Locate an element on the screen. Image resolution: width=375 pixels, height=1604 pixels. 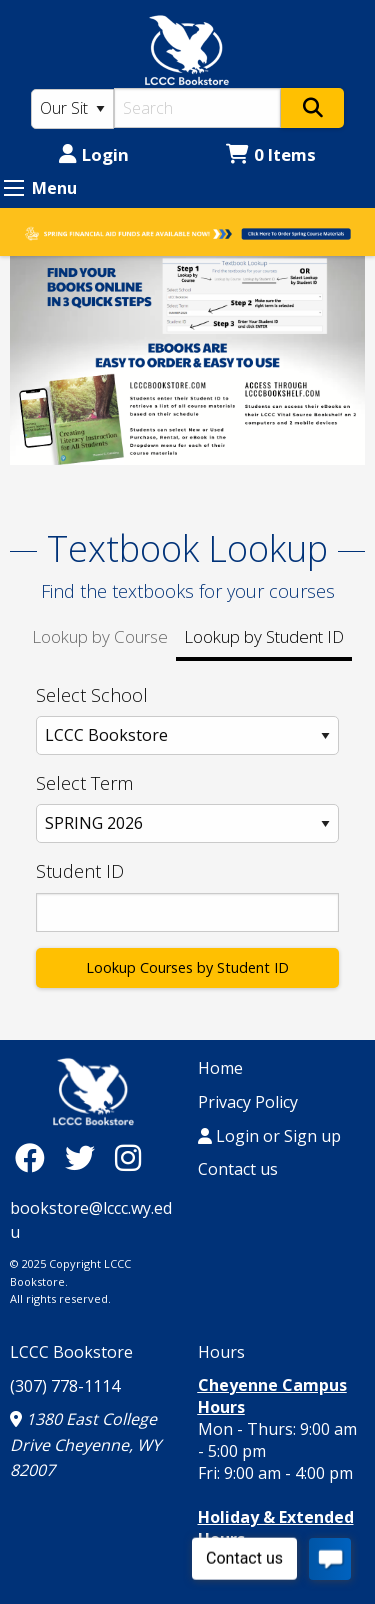
Lookup by Student ID [tab] is located at coordinates (264, 636).